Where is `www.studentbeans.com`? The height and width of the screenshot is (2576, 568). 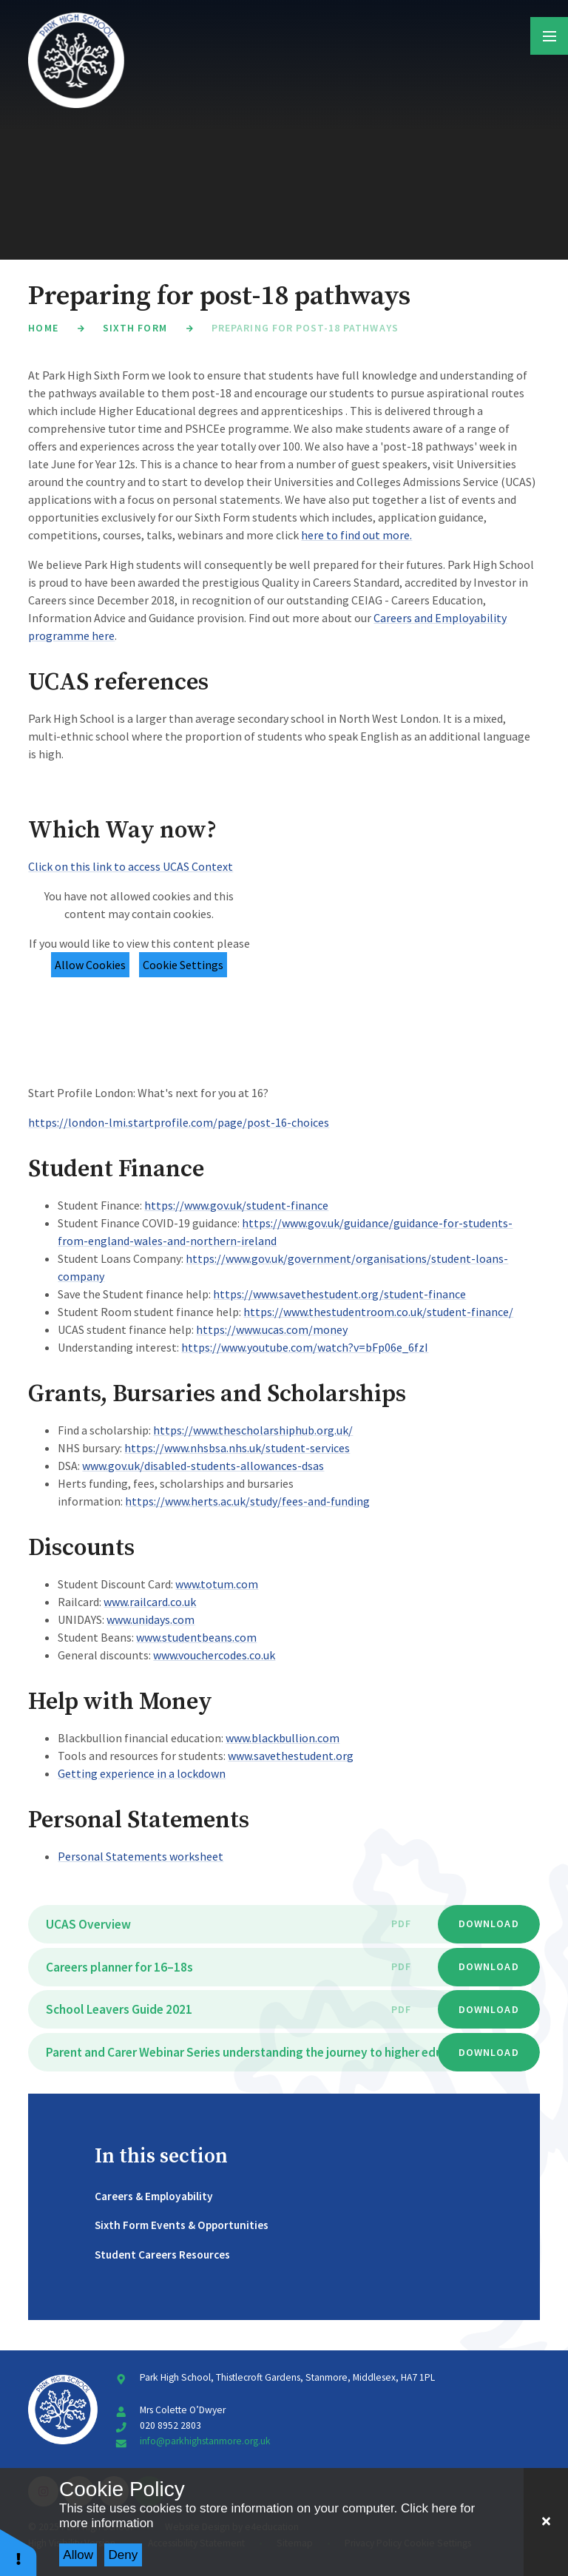
www.studentbeans.com is located at coordinates (196, 1637).